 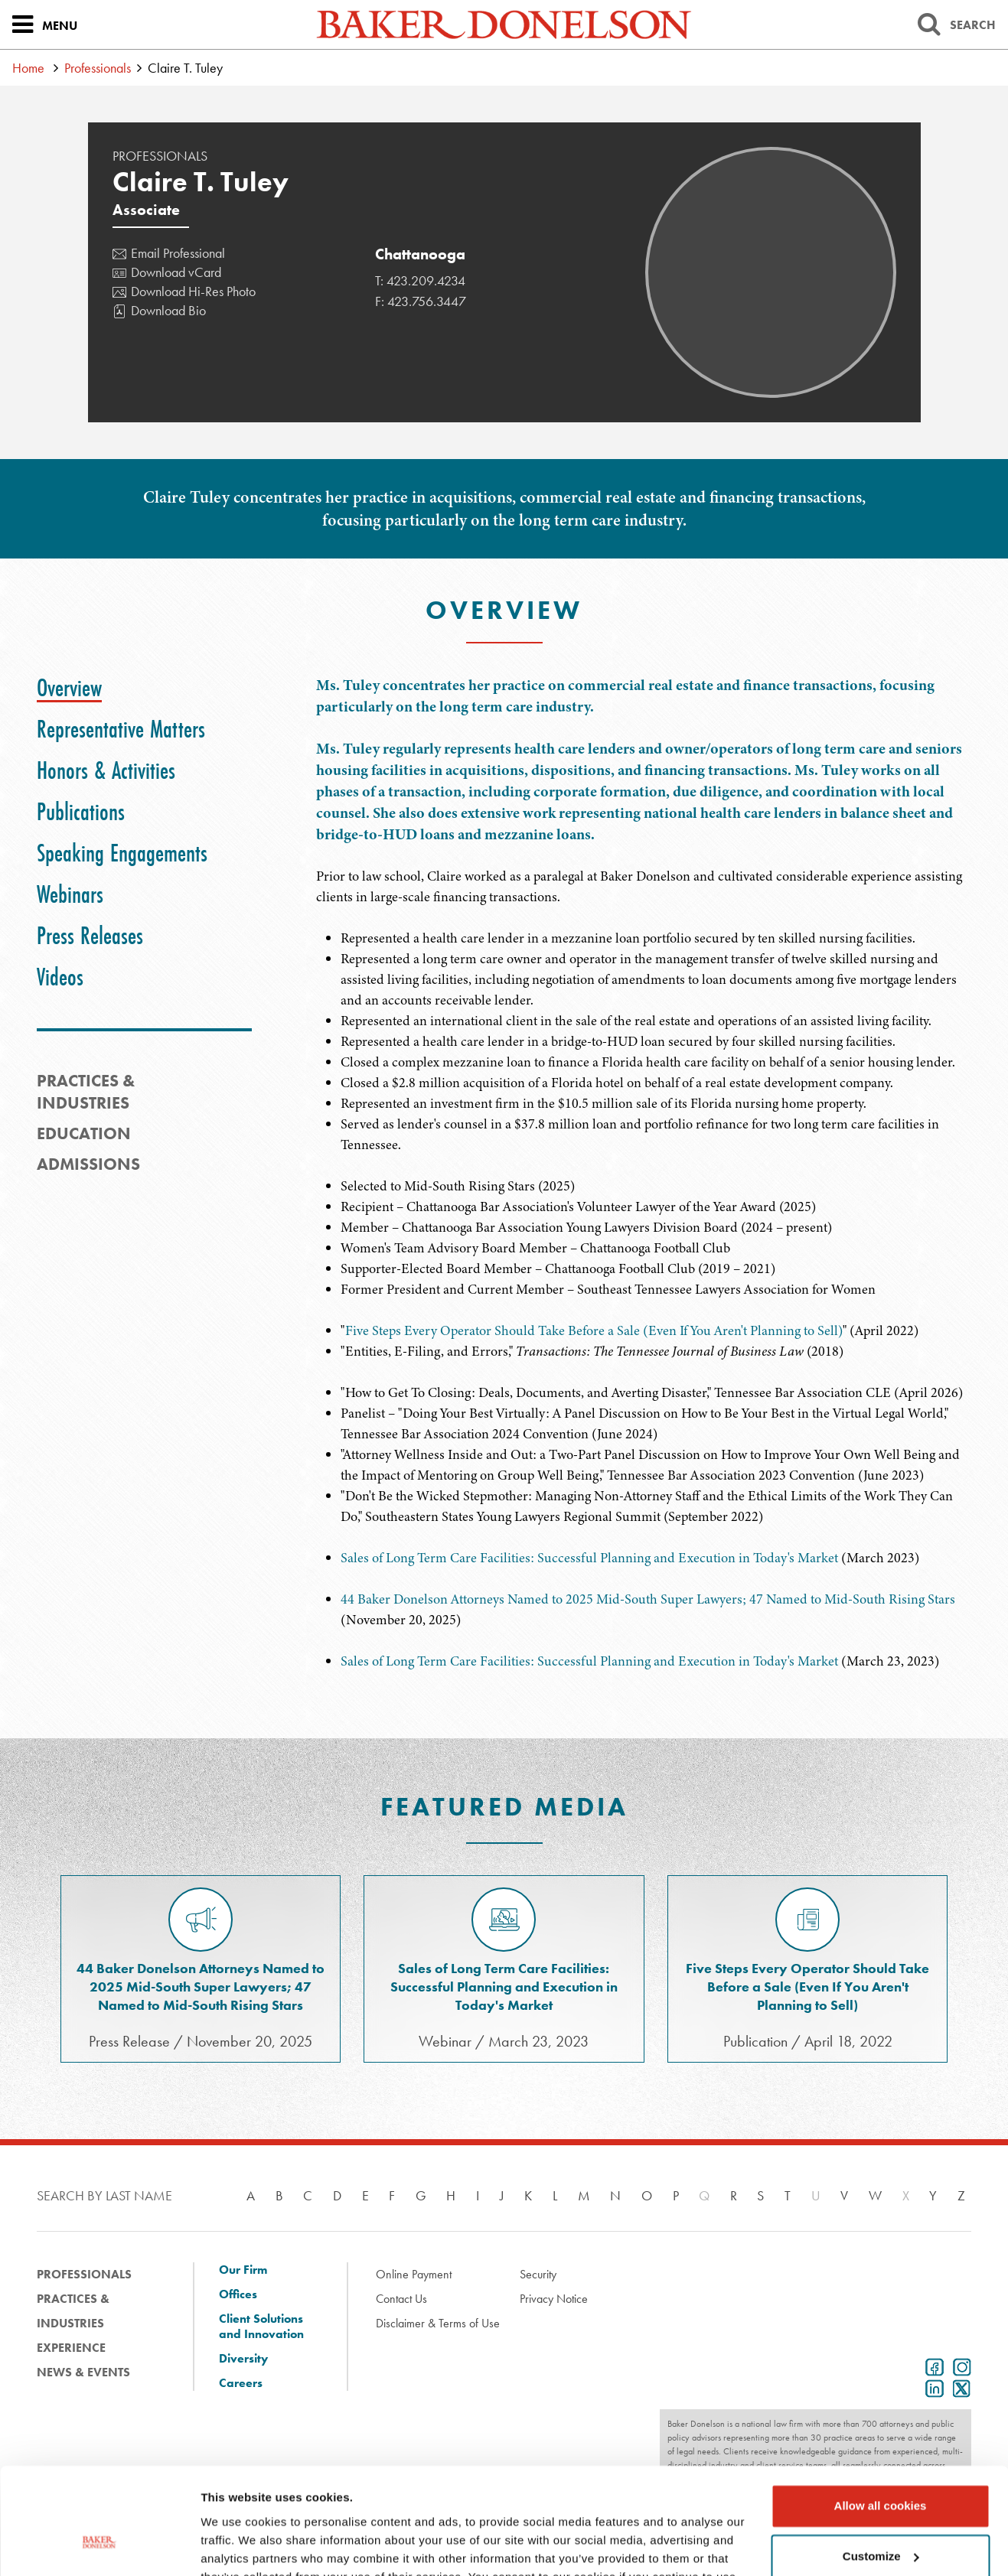 What do you see at coordinates (236, 2545) in the screenshot?
I see `Show details` at bounding box center [236, 2545].